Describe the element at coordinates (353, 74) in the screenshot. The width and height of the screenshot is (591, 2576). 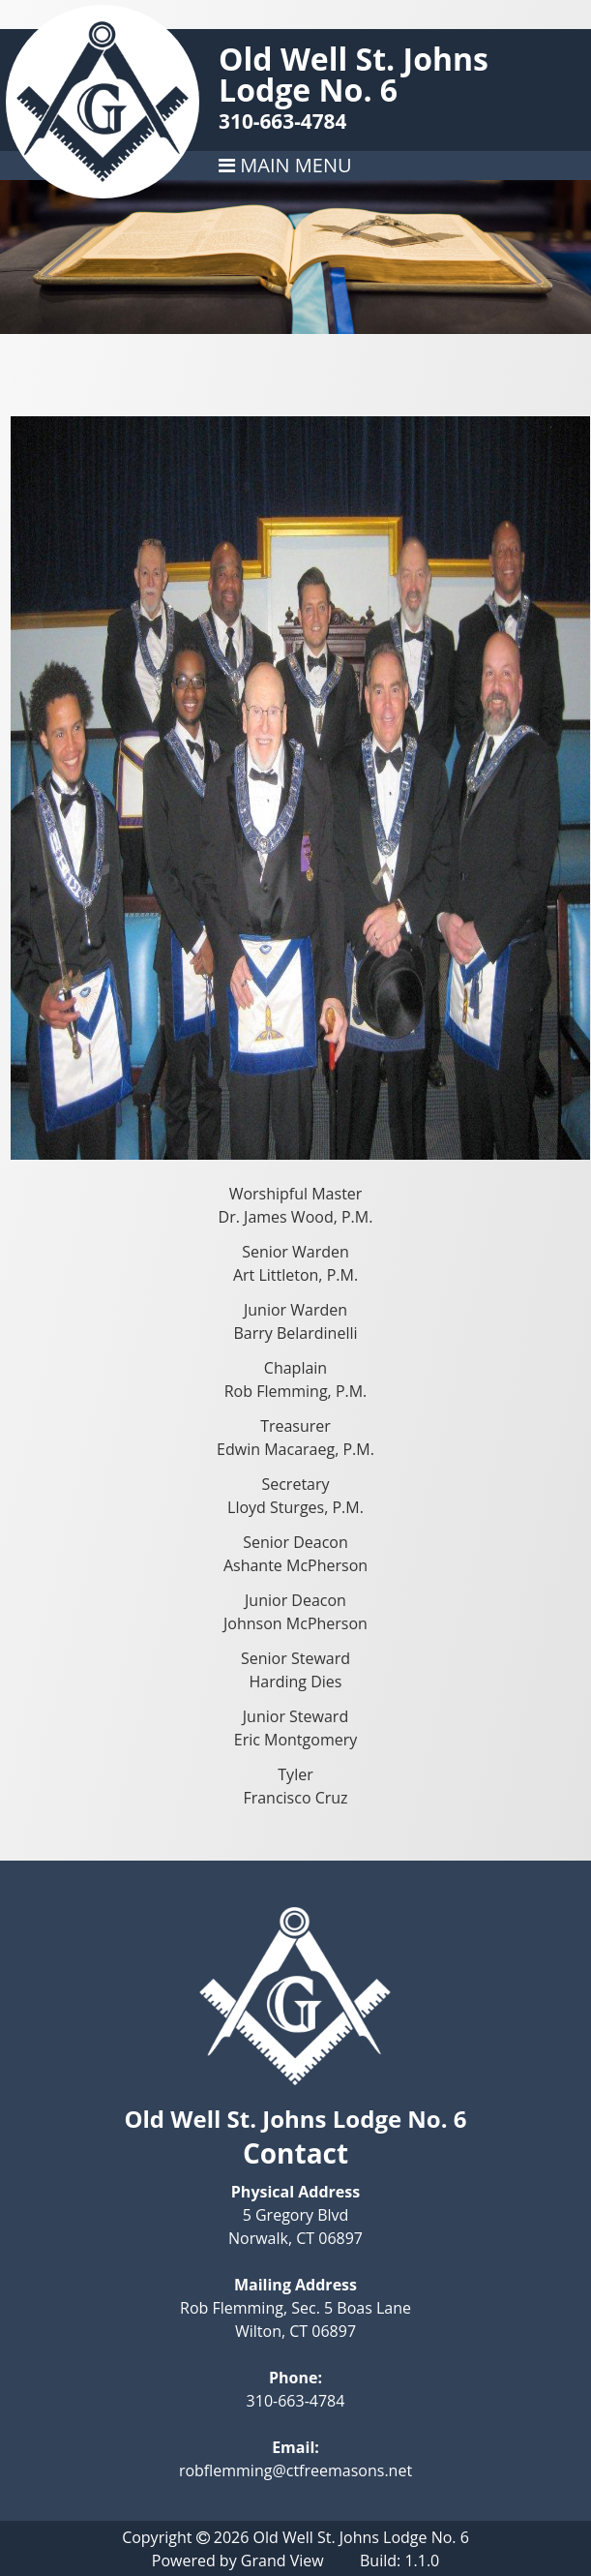
I see `Old Well St. Johns Lodge No. 6` at that location.